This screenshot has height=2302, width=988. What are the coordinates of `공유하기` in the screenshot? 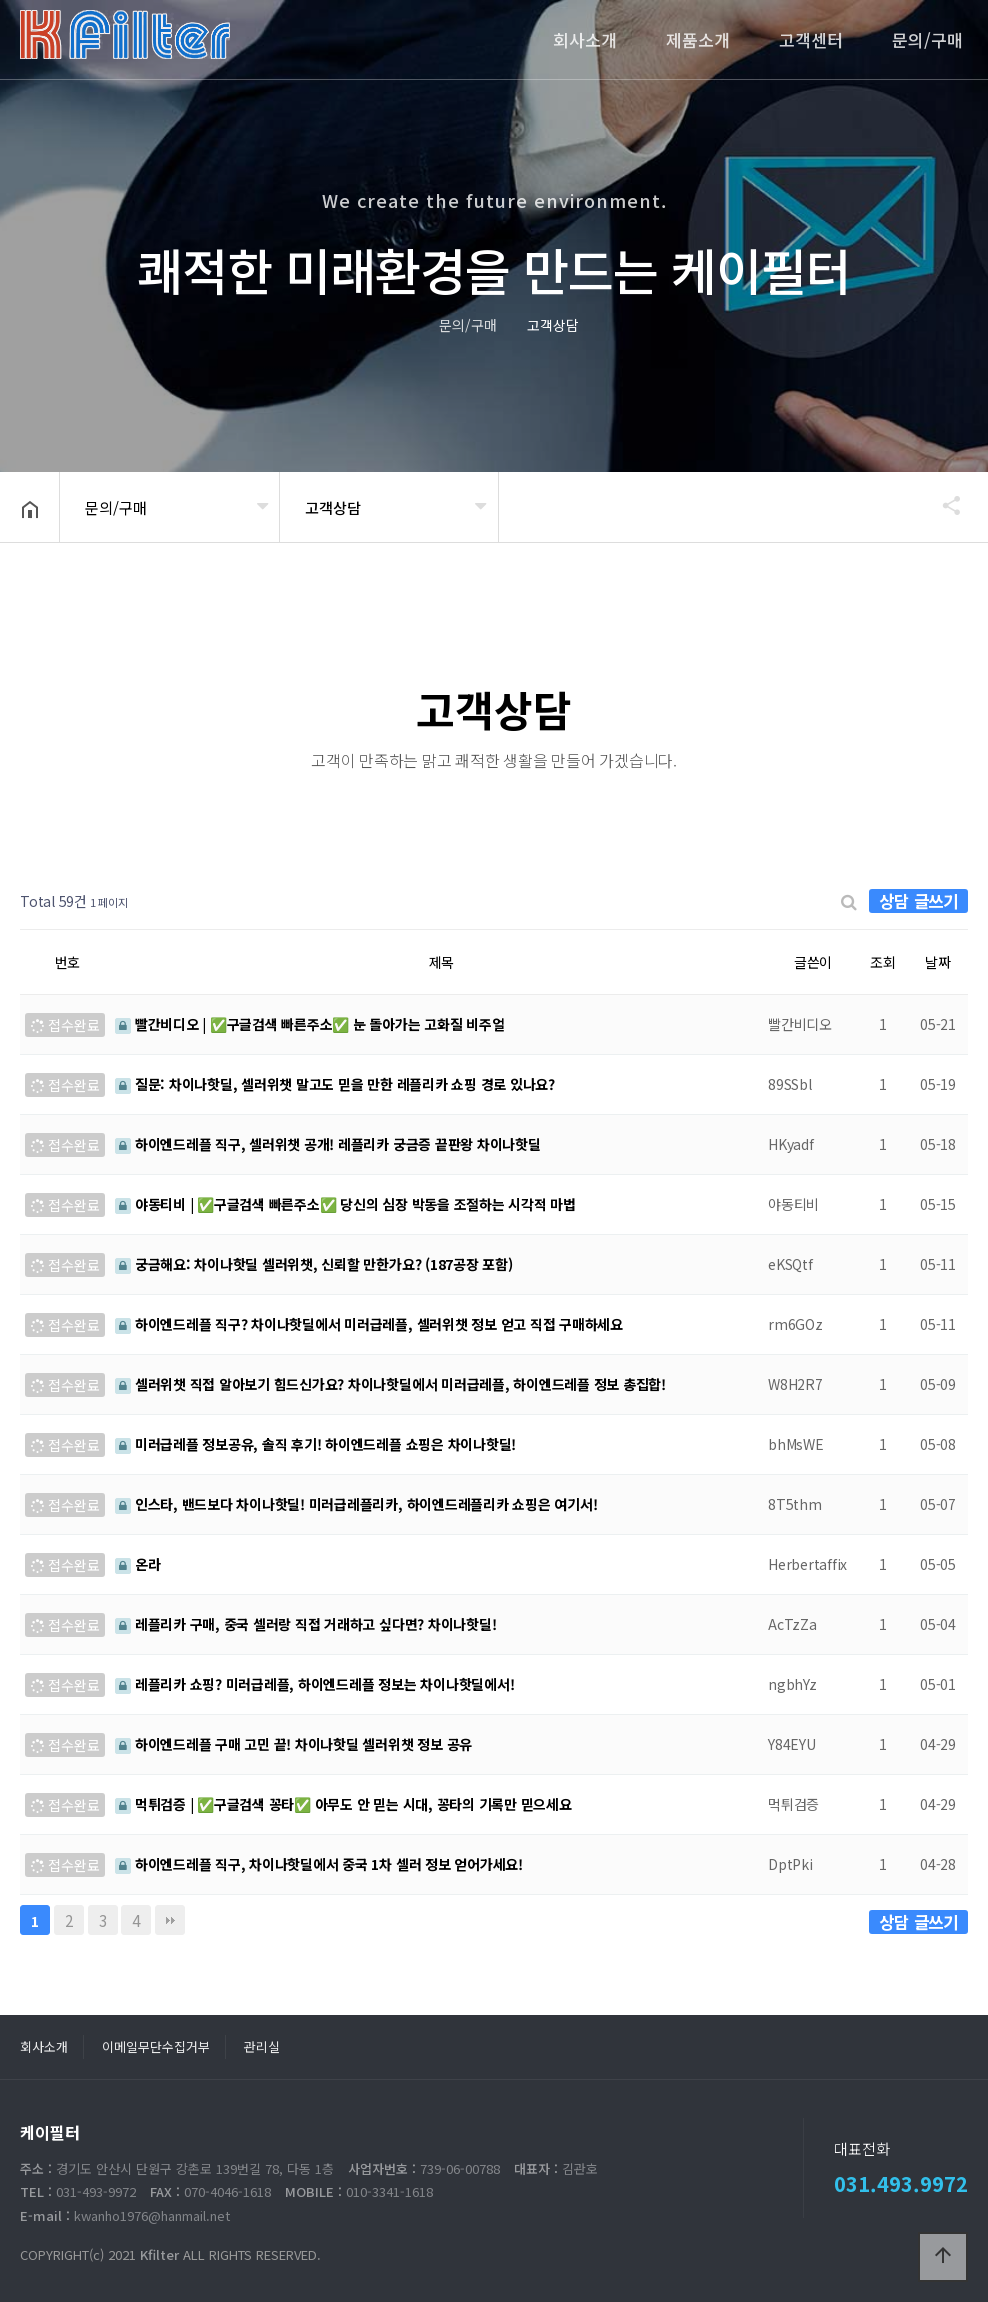 It's located at (942, 505).